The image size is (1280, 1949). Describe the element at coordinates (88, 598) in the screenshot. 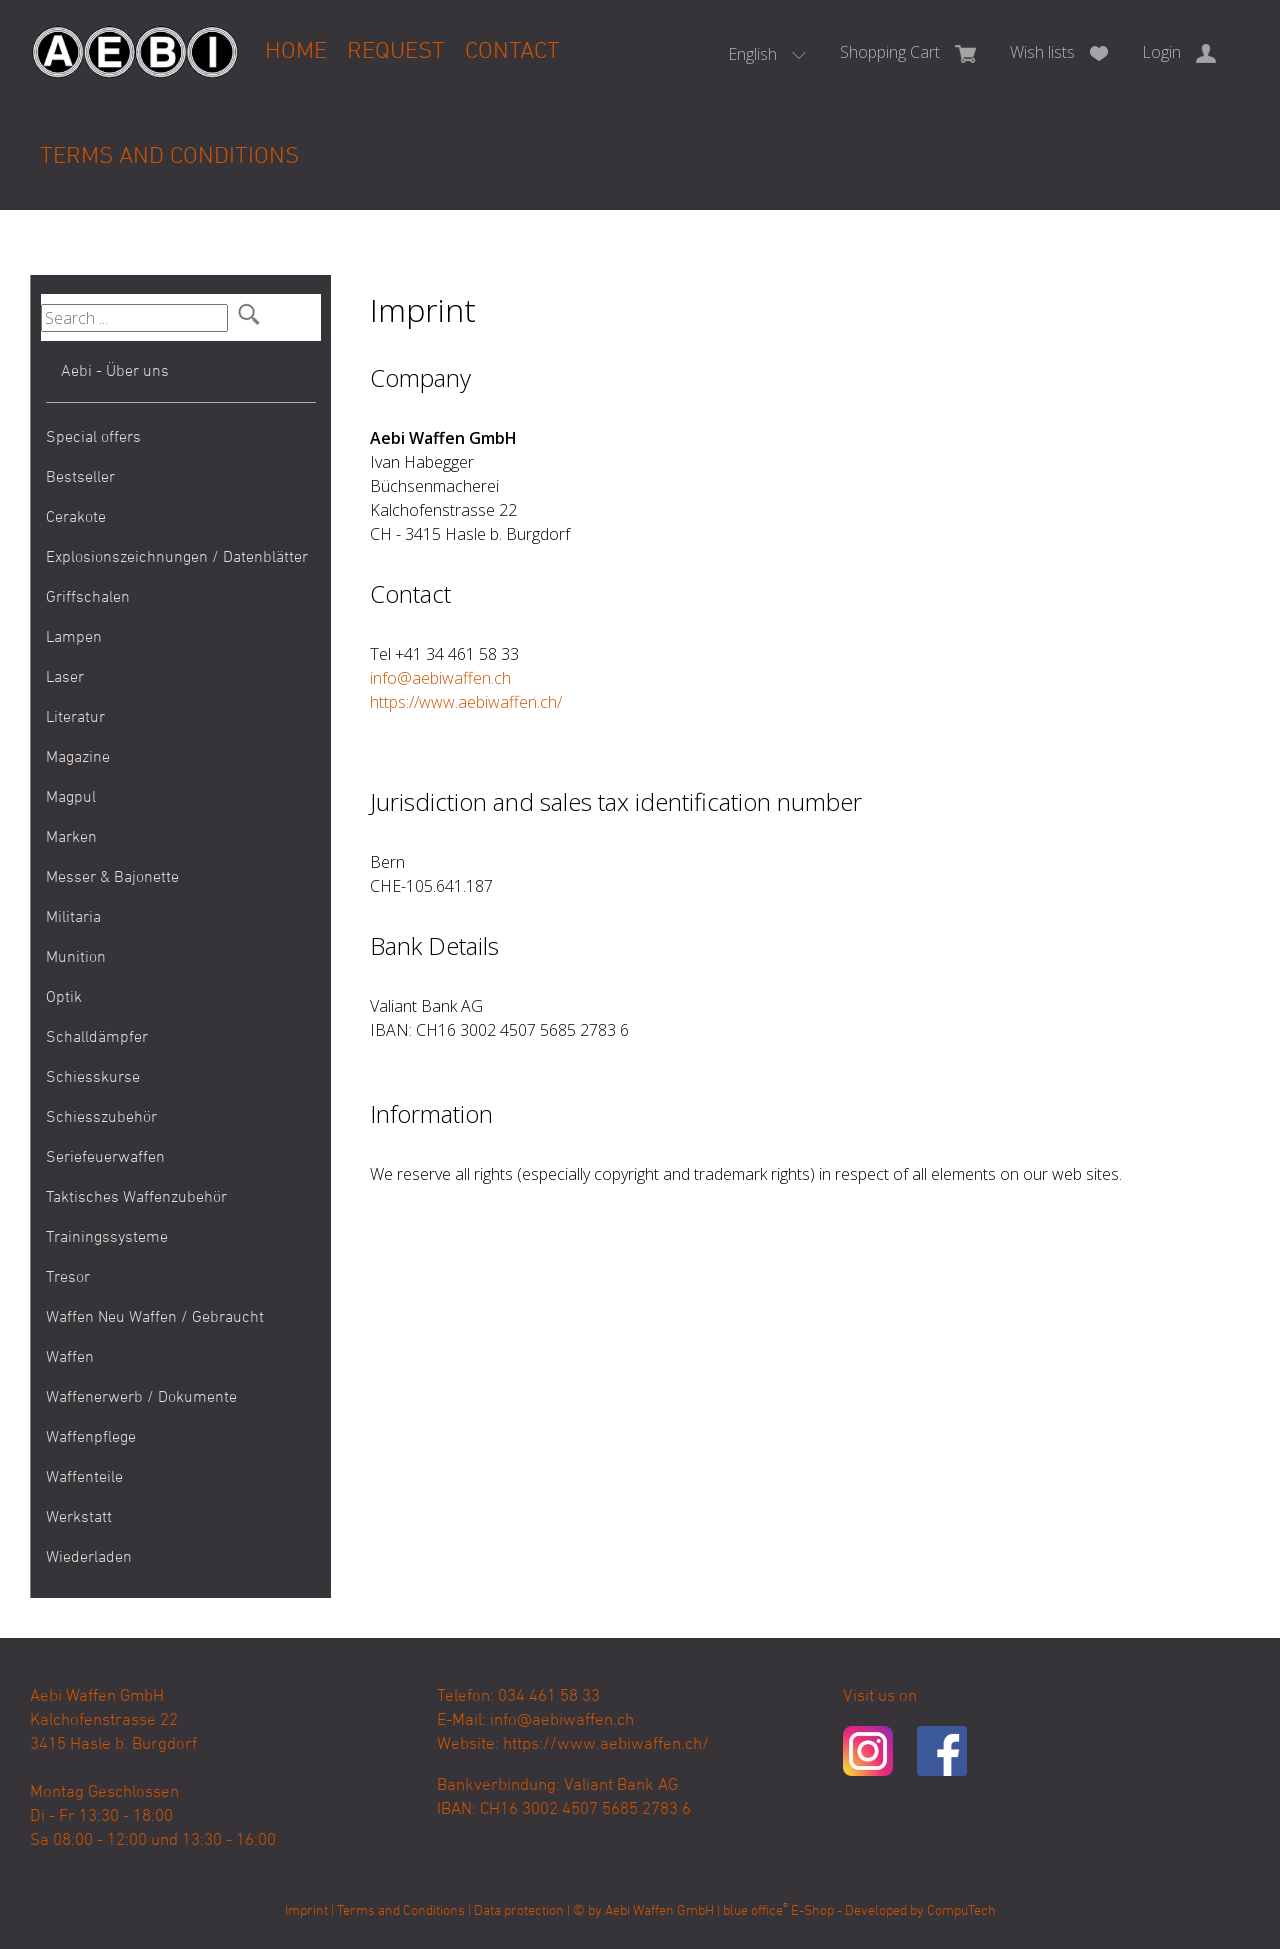

I see `Griffschalen` at that location.